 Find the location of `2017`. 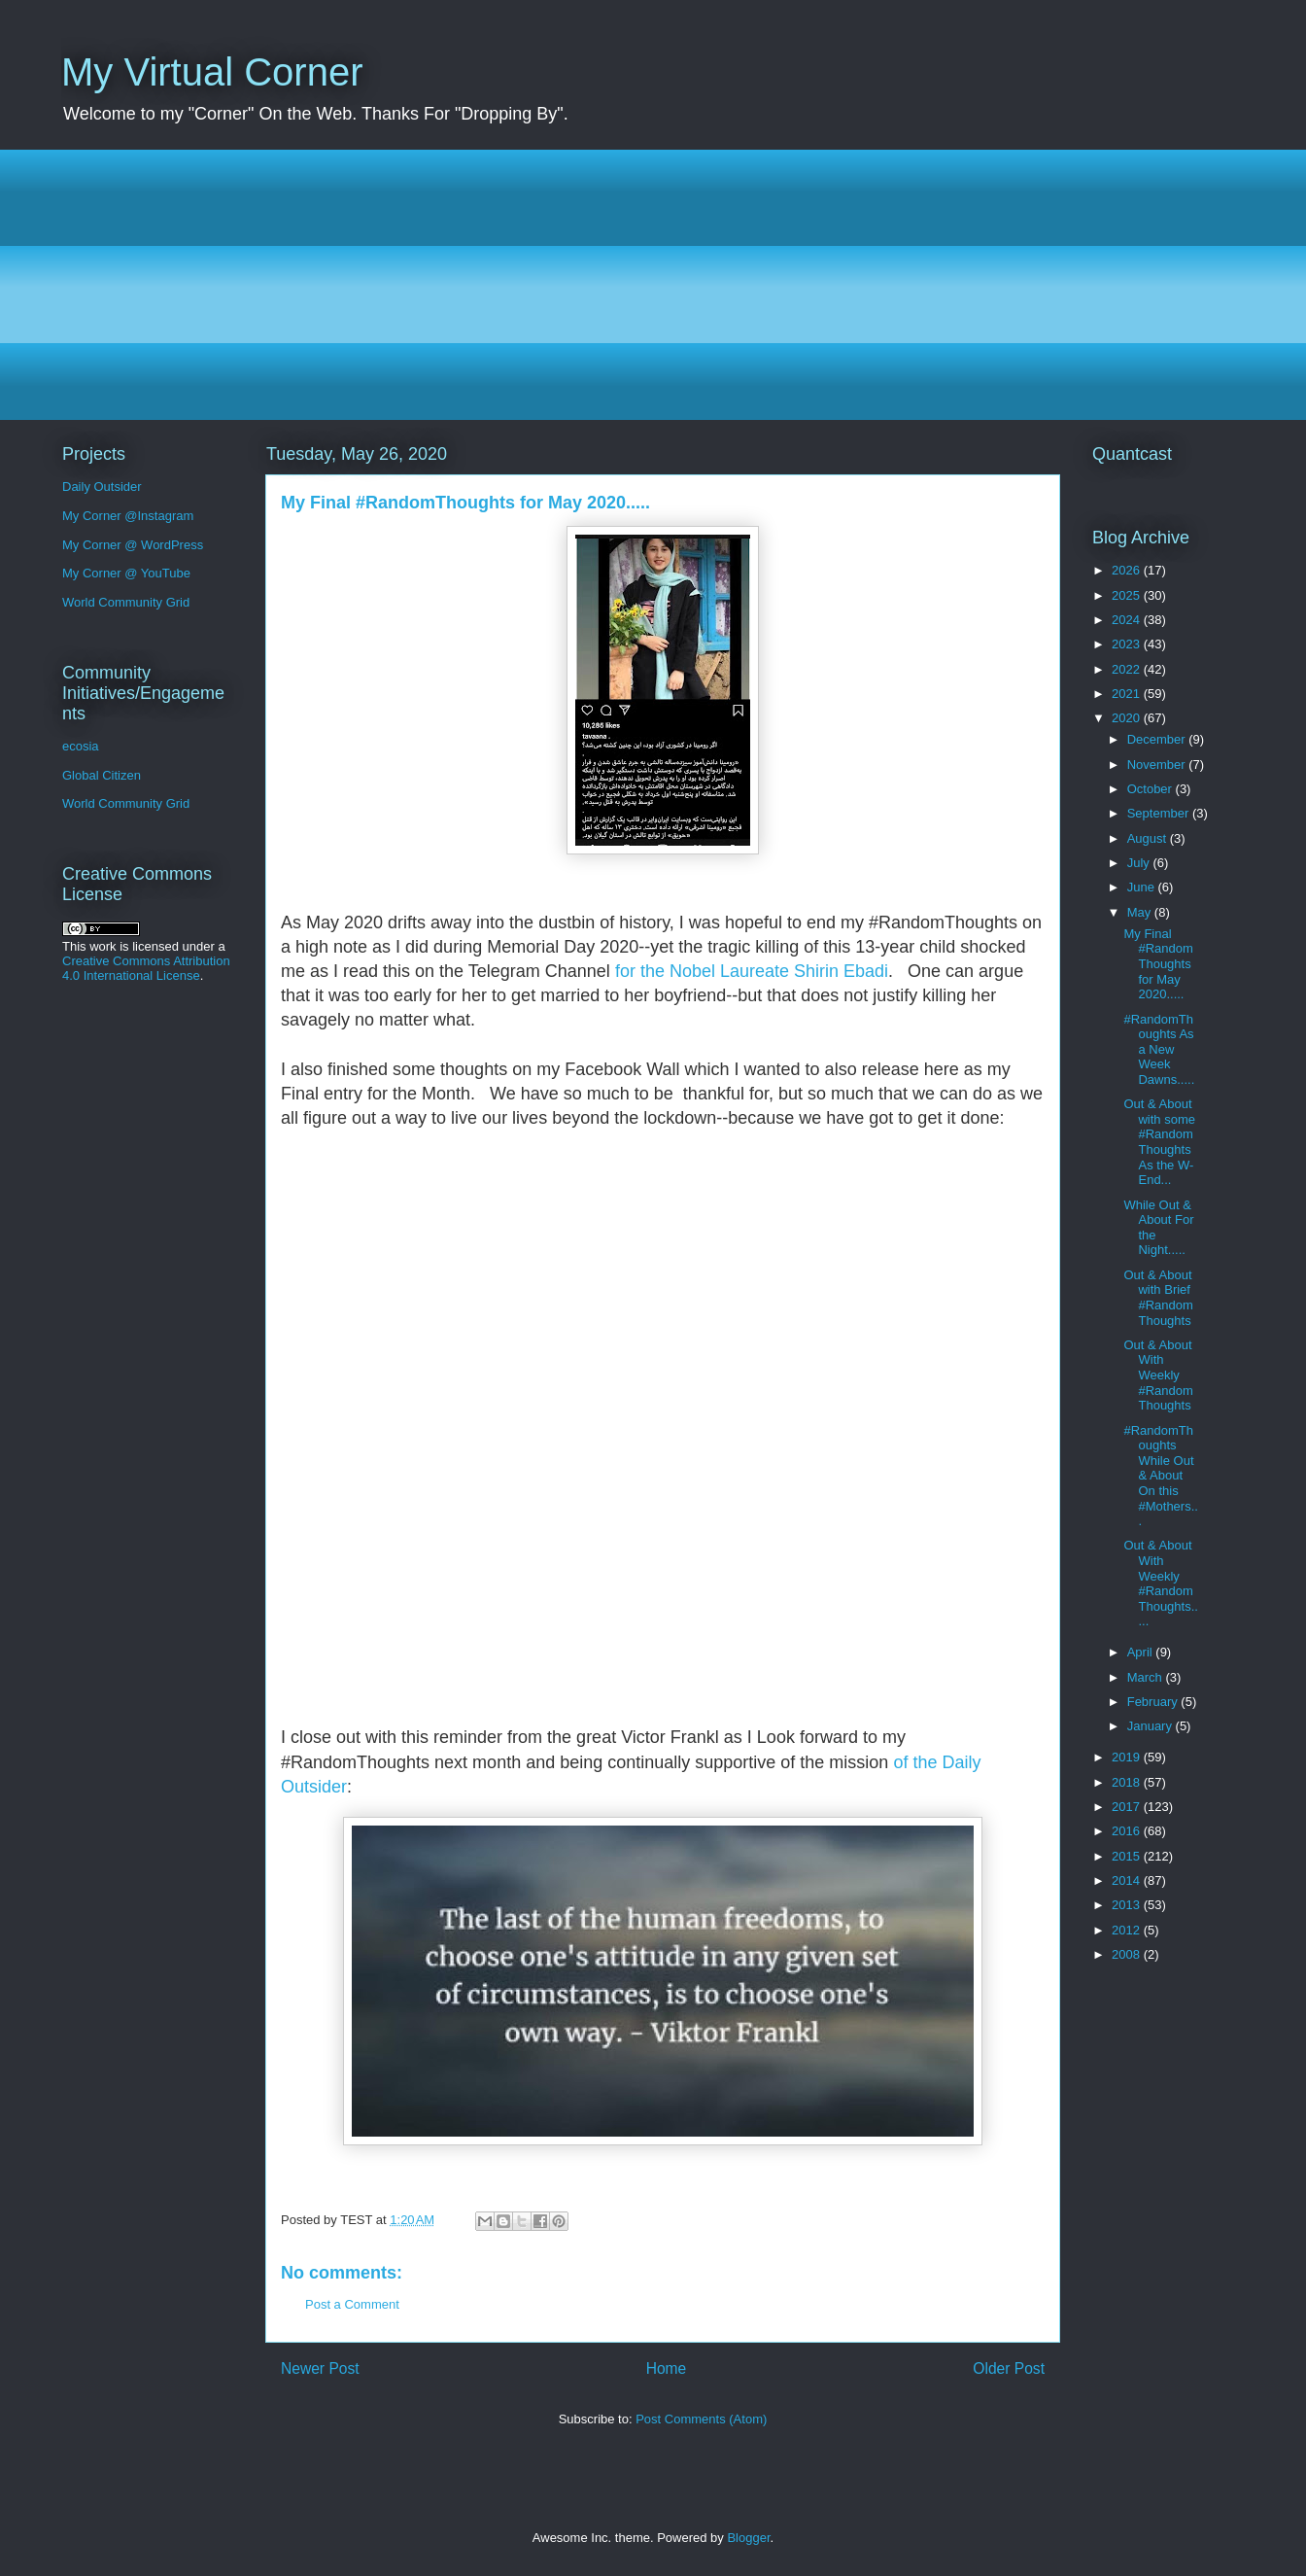

2017 is located at coordinates (1128, 1806).